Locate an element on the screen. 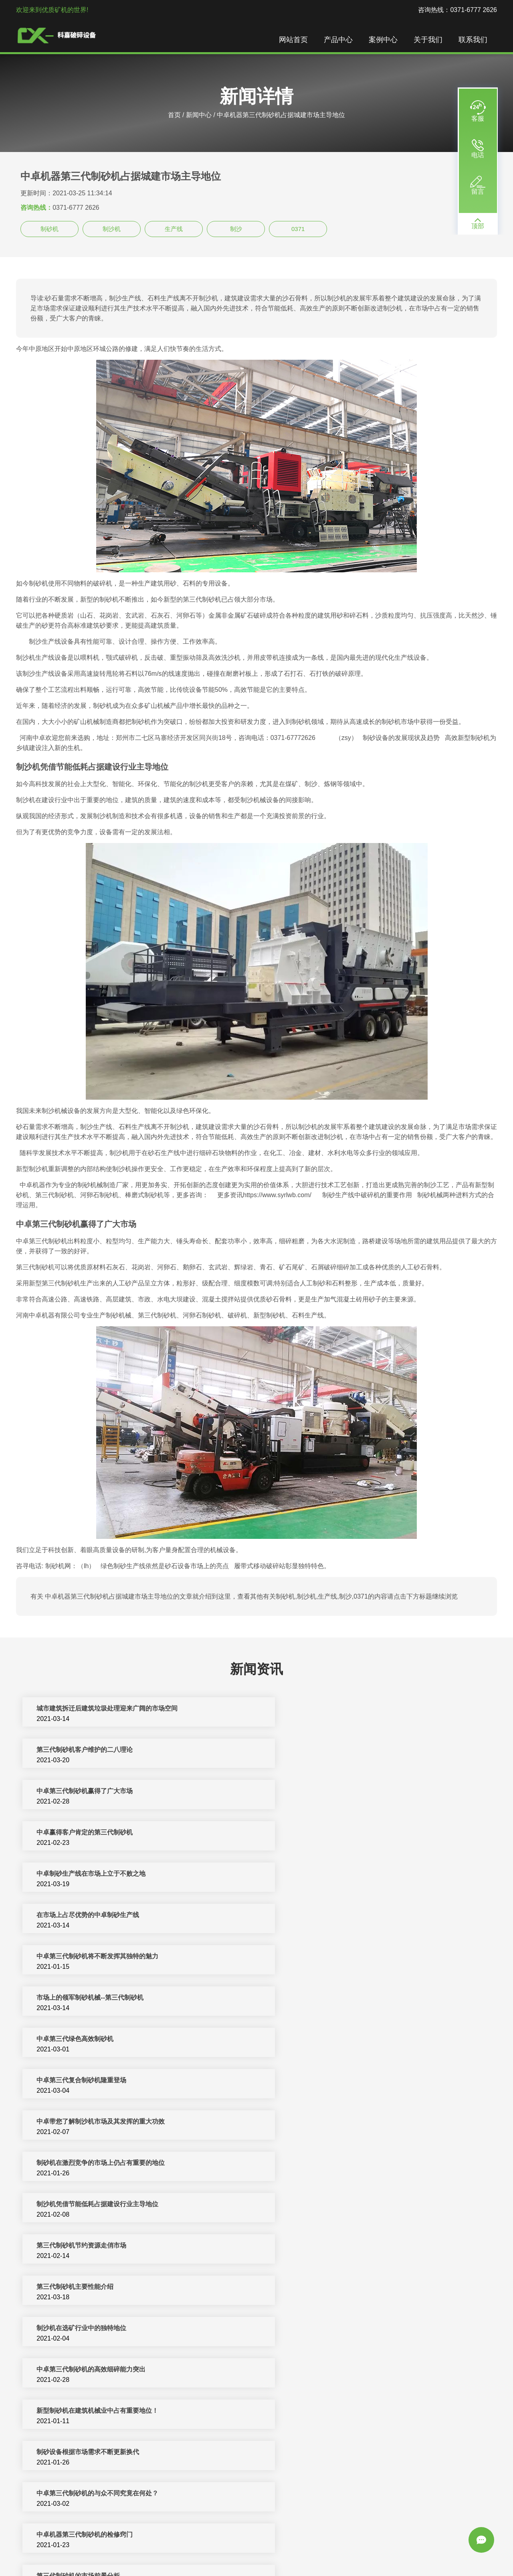 This screenshot has height=2576, width=513. 中卓机器第三代制砂机对现代建筑用砂的影响 is located at coordinates (99, 2329).